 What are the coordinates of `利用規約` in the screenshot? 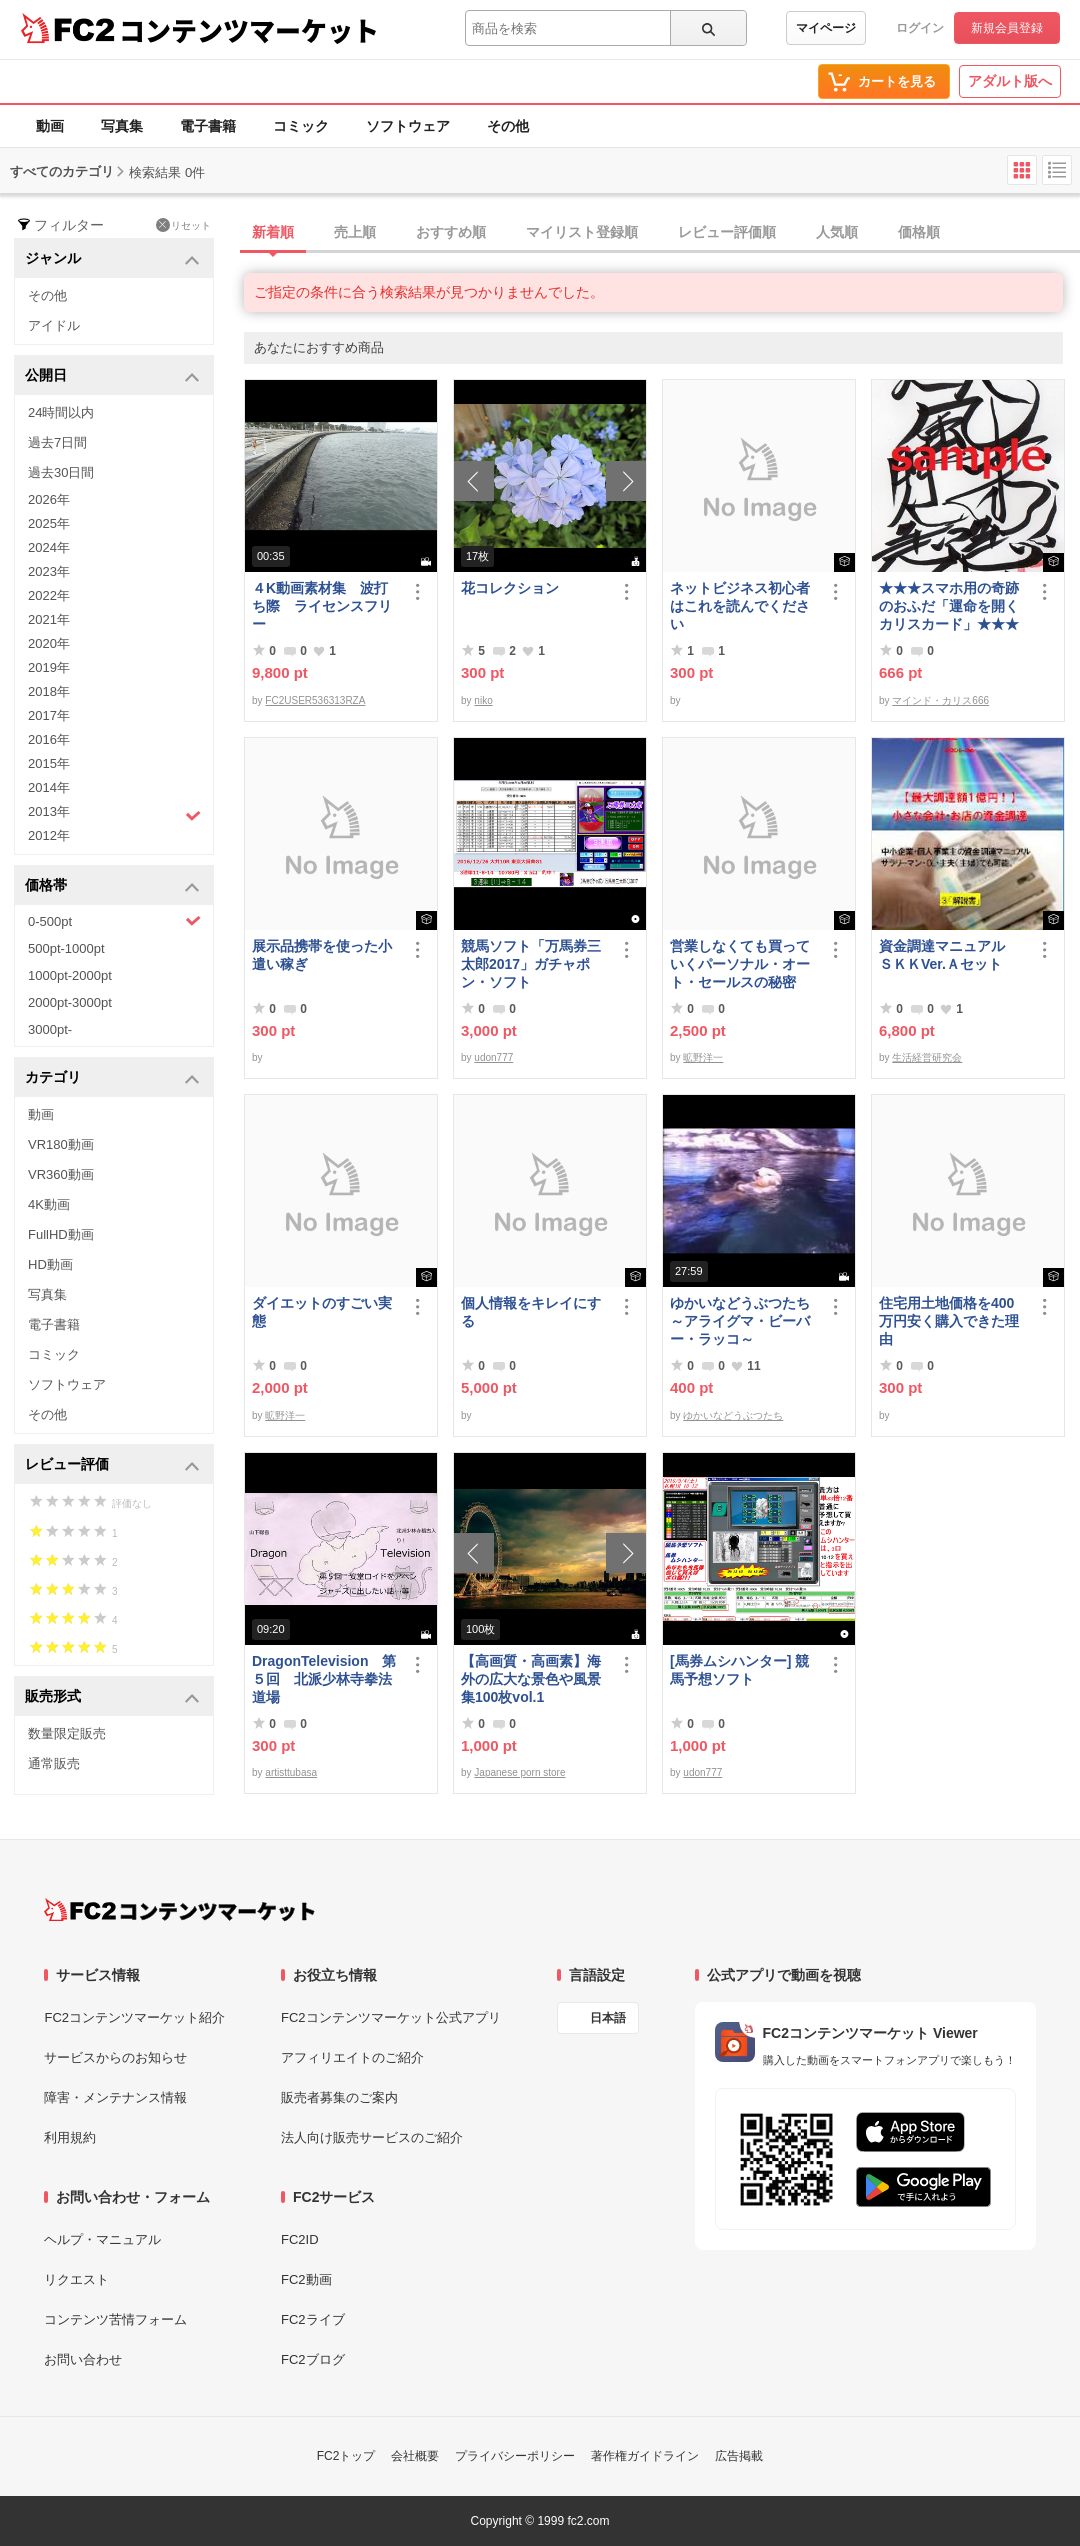 It's located at (70, 2137).